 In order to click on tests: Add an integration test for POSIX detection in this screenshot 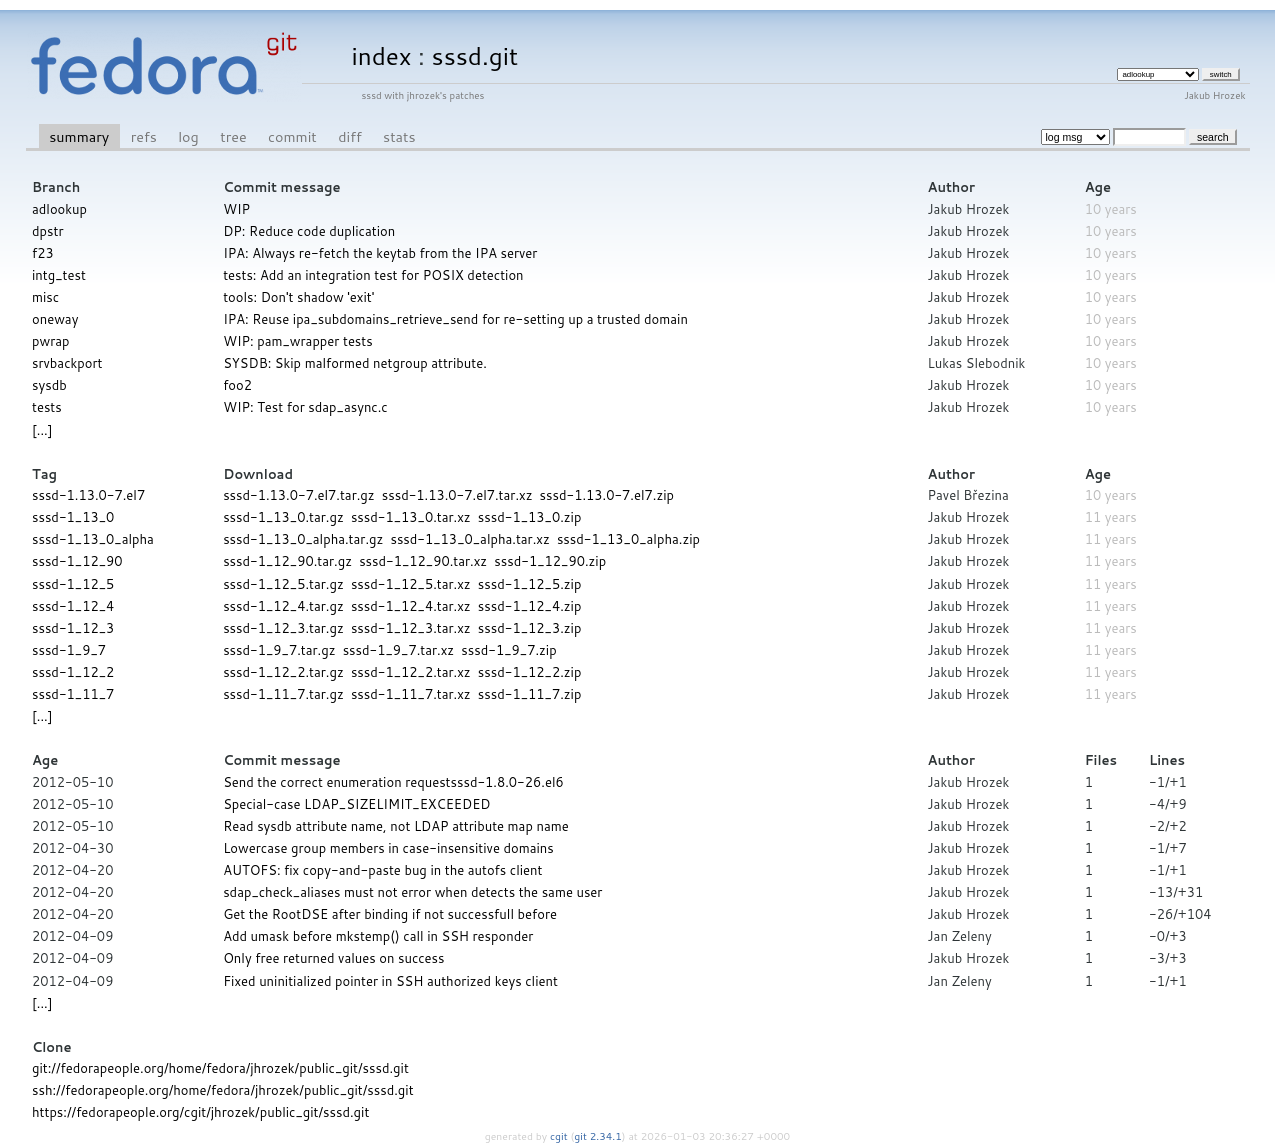, I will do `click(373, 275)`.